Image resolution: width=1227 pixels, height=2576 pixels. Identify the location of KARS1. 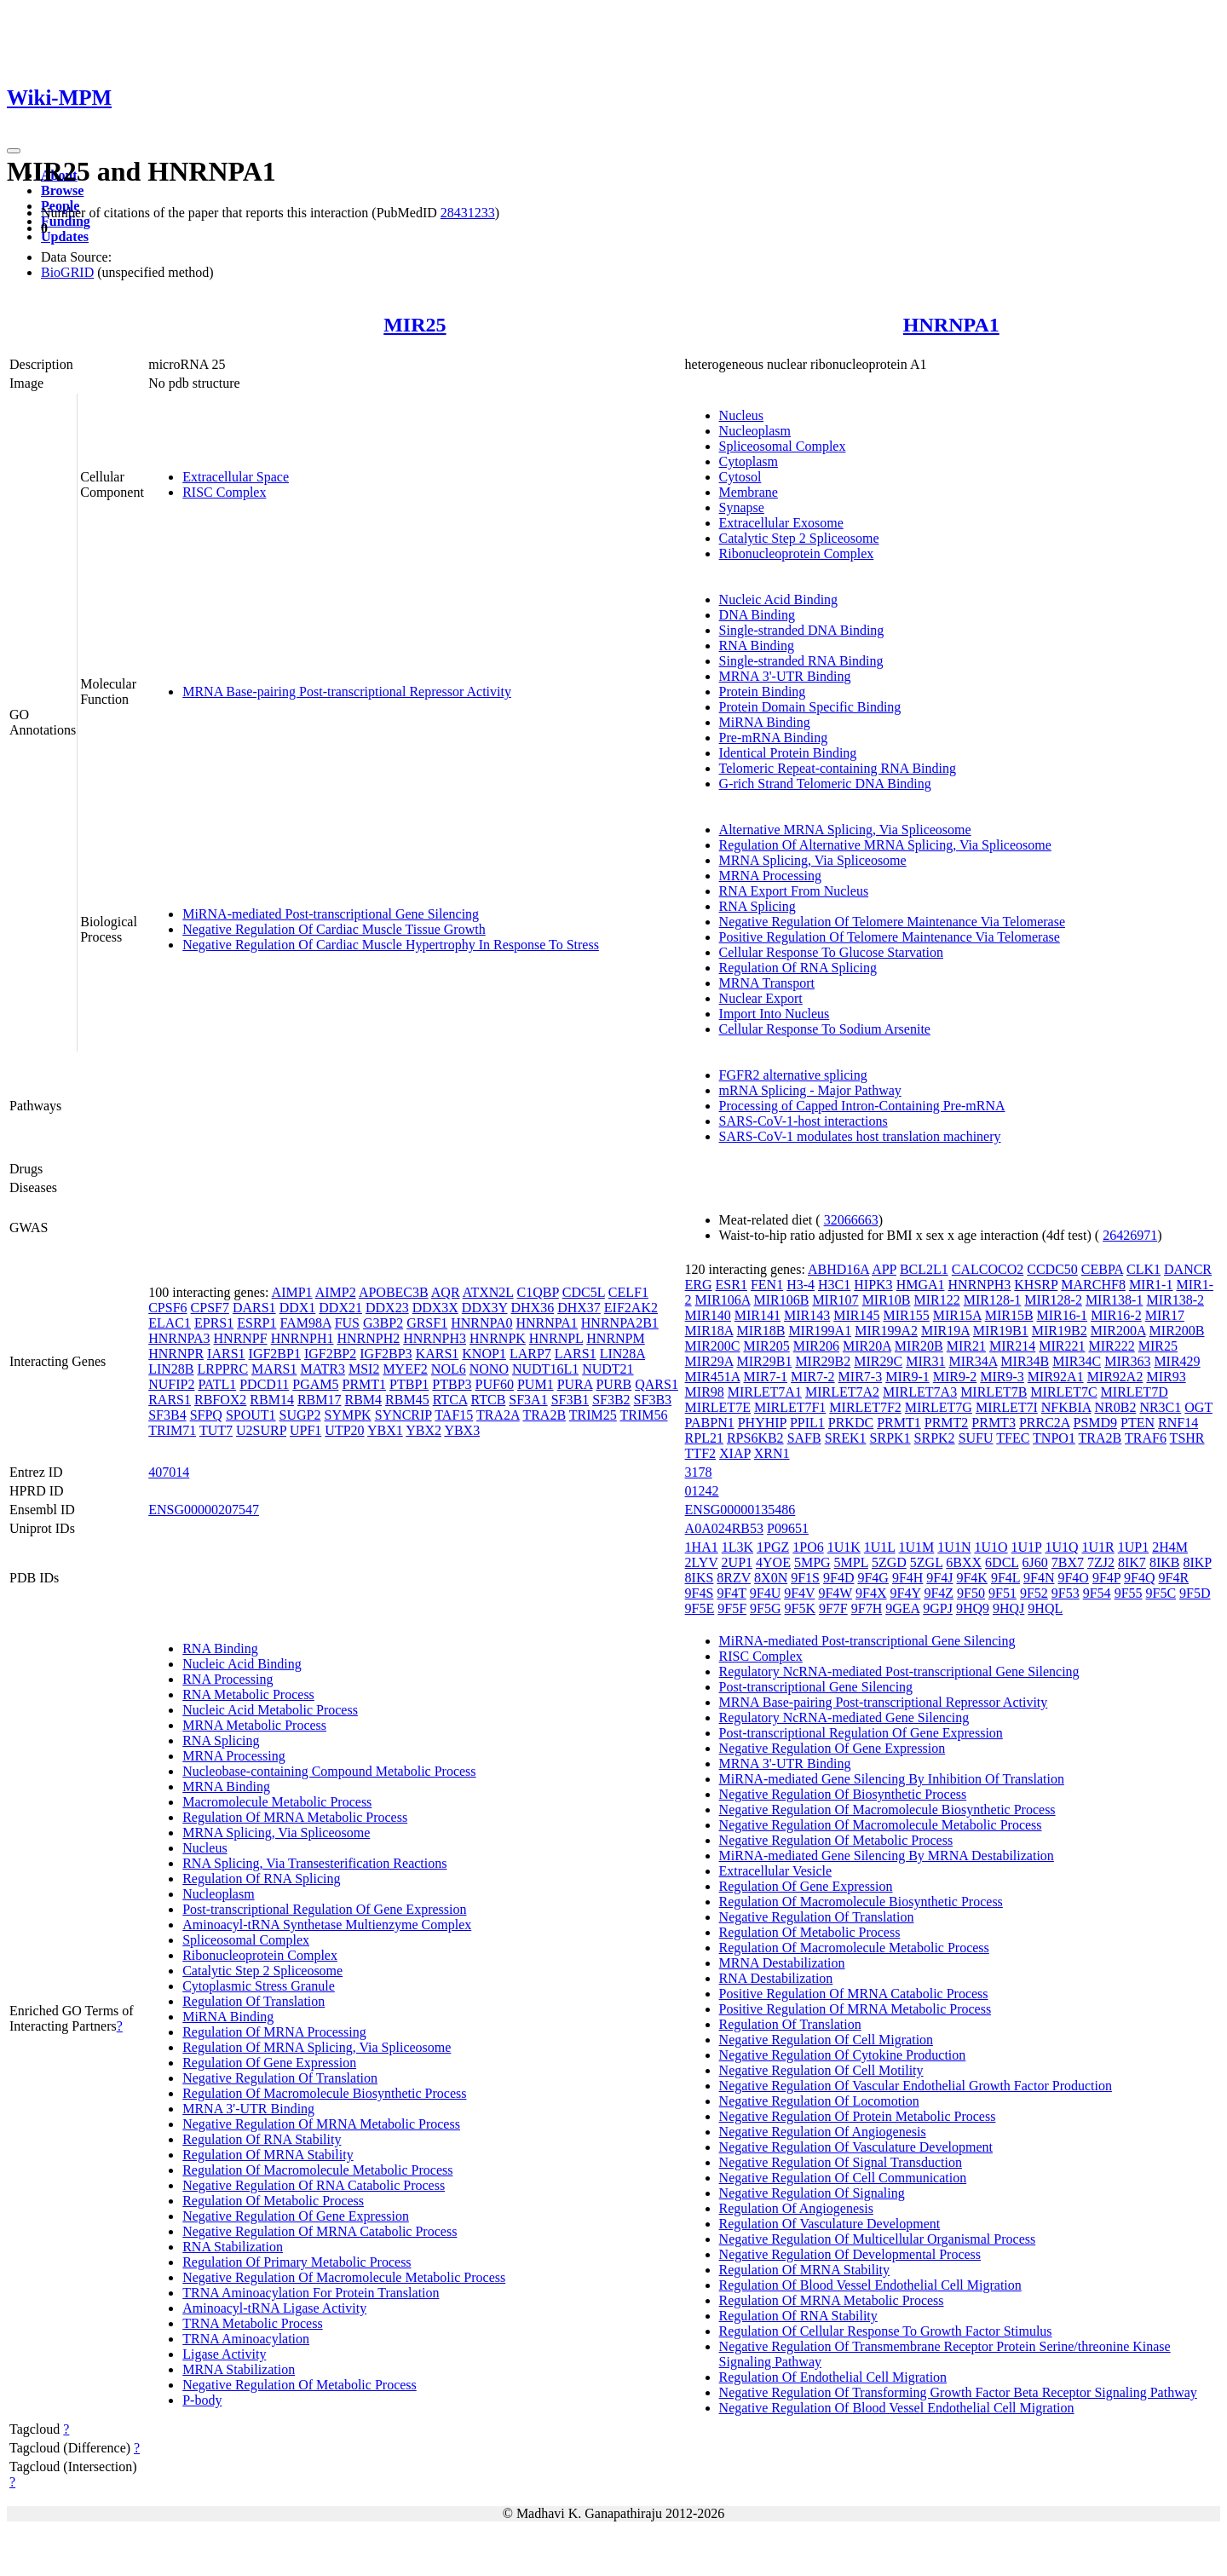
(437, 1353).